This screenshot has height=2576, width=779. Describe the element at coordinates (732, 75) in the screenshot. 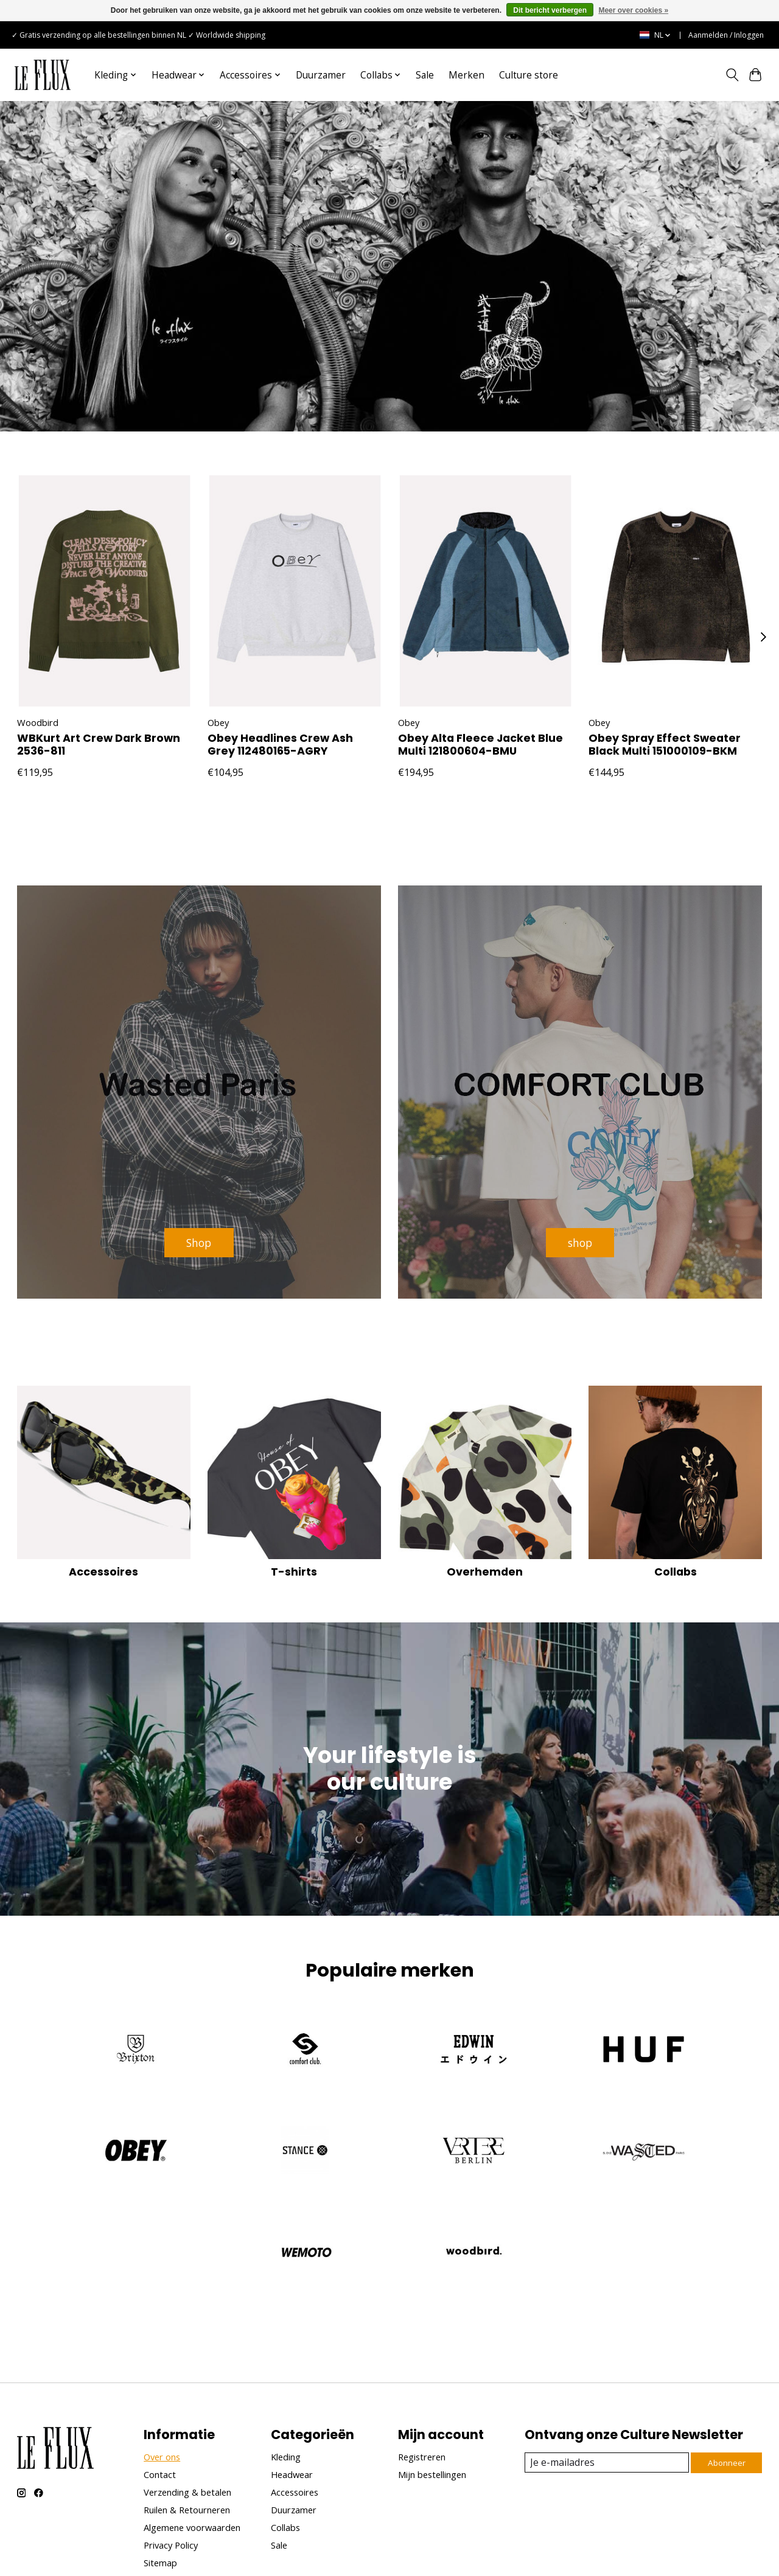

I see `[Toggle icon]` at that location.